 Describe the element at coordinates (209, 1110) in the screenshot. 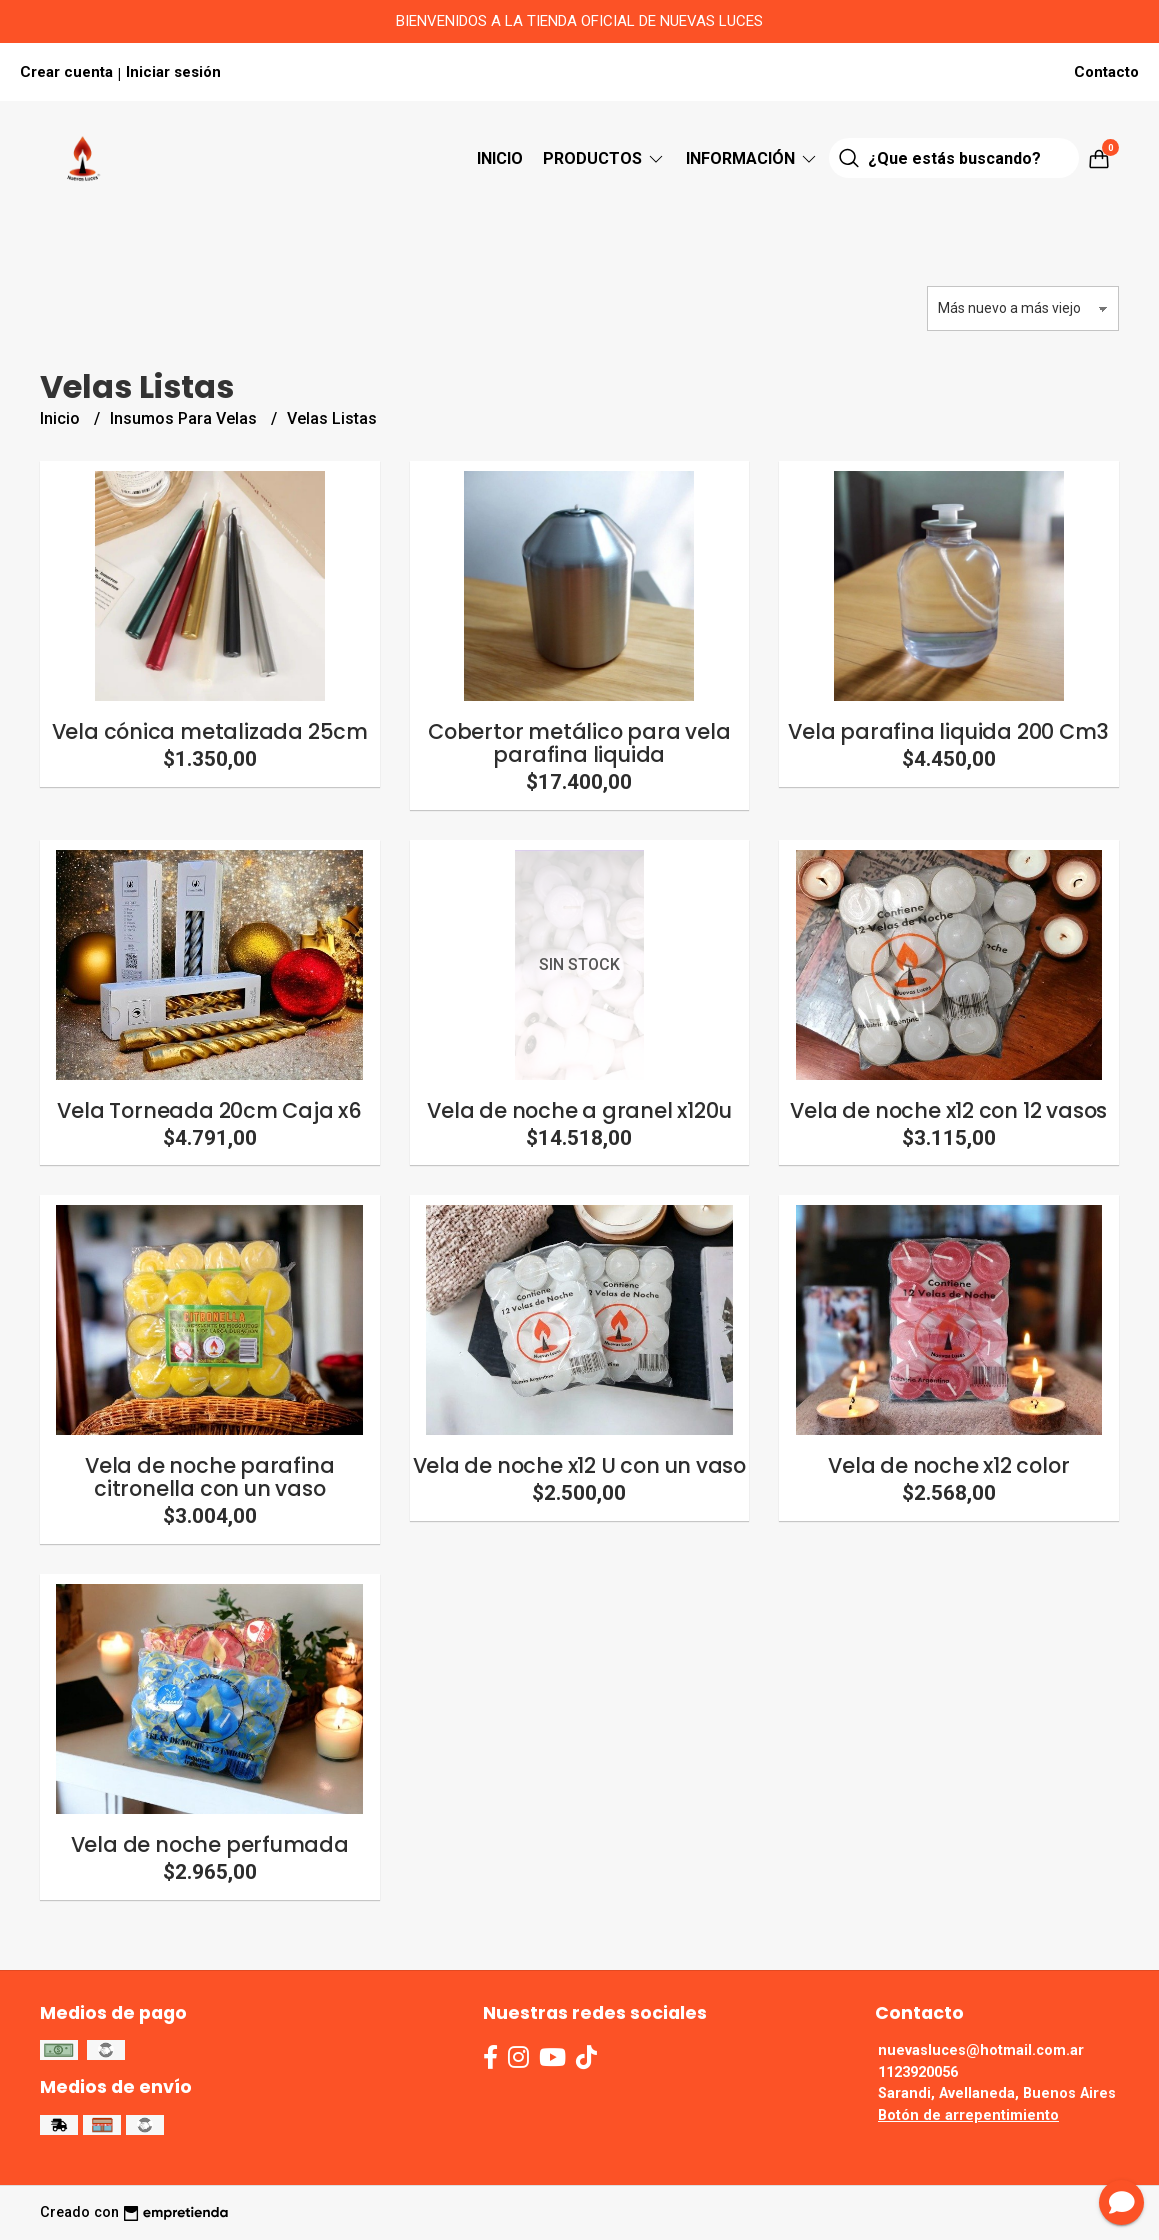

I see `Vela Torneada 20cm Caja x6` at that location.